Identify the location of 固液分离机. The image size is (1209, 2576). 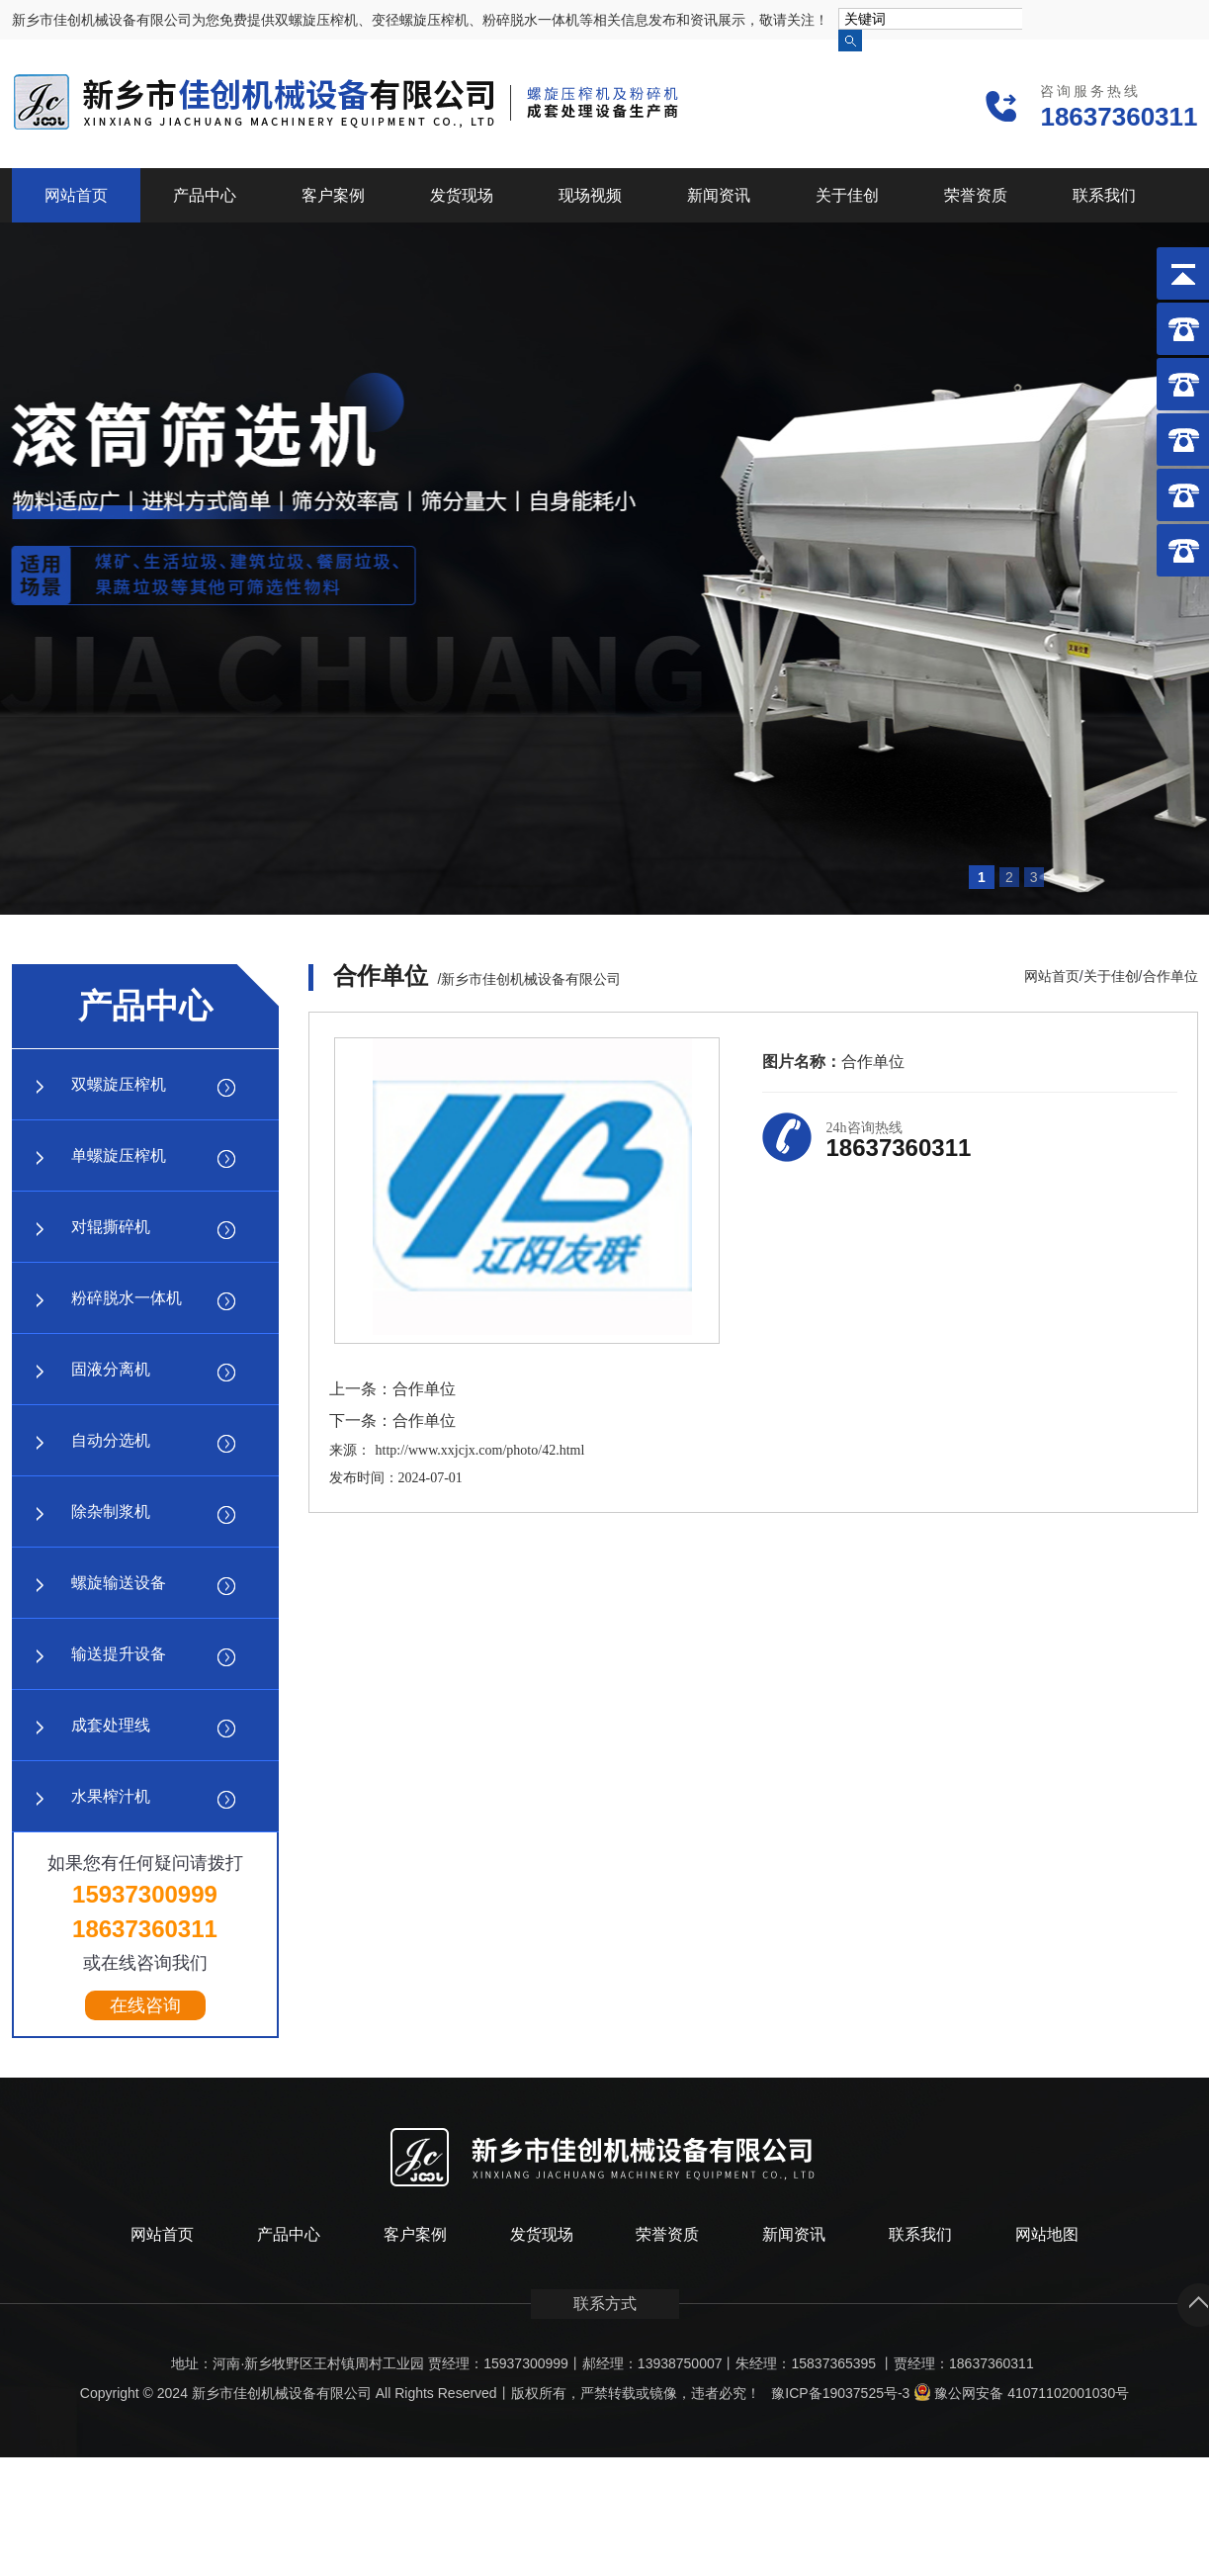
(110, 1369).